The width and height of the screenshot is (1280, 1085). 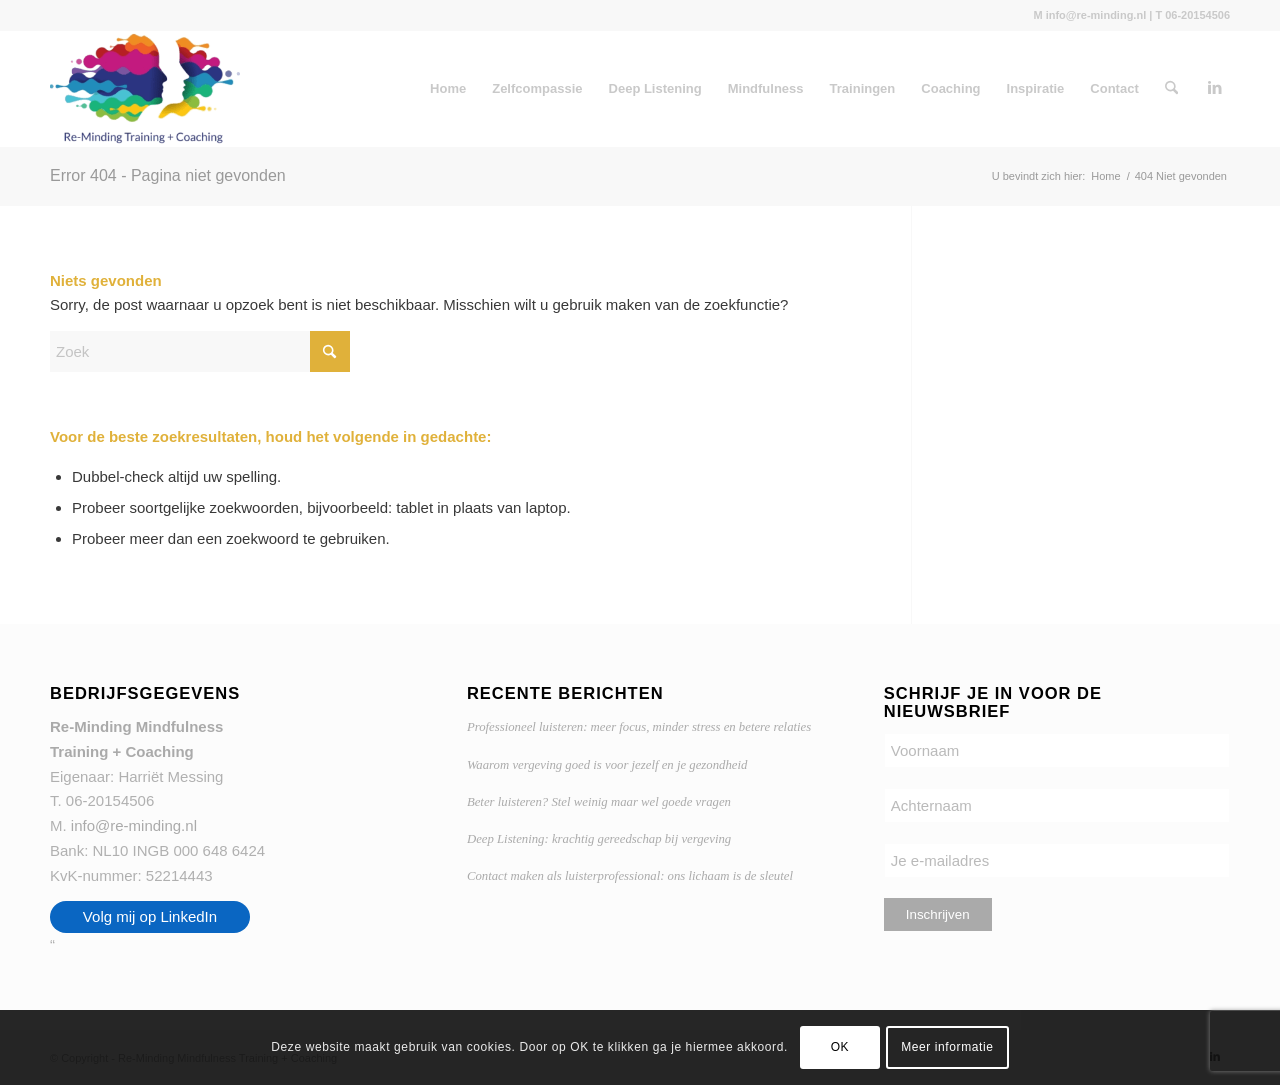 What do you see at coordinates (1171, 89) in the screenshot?
I see `[menuitem]` at bounding box center [1171, 89].